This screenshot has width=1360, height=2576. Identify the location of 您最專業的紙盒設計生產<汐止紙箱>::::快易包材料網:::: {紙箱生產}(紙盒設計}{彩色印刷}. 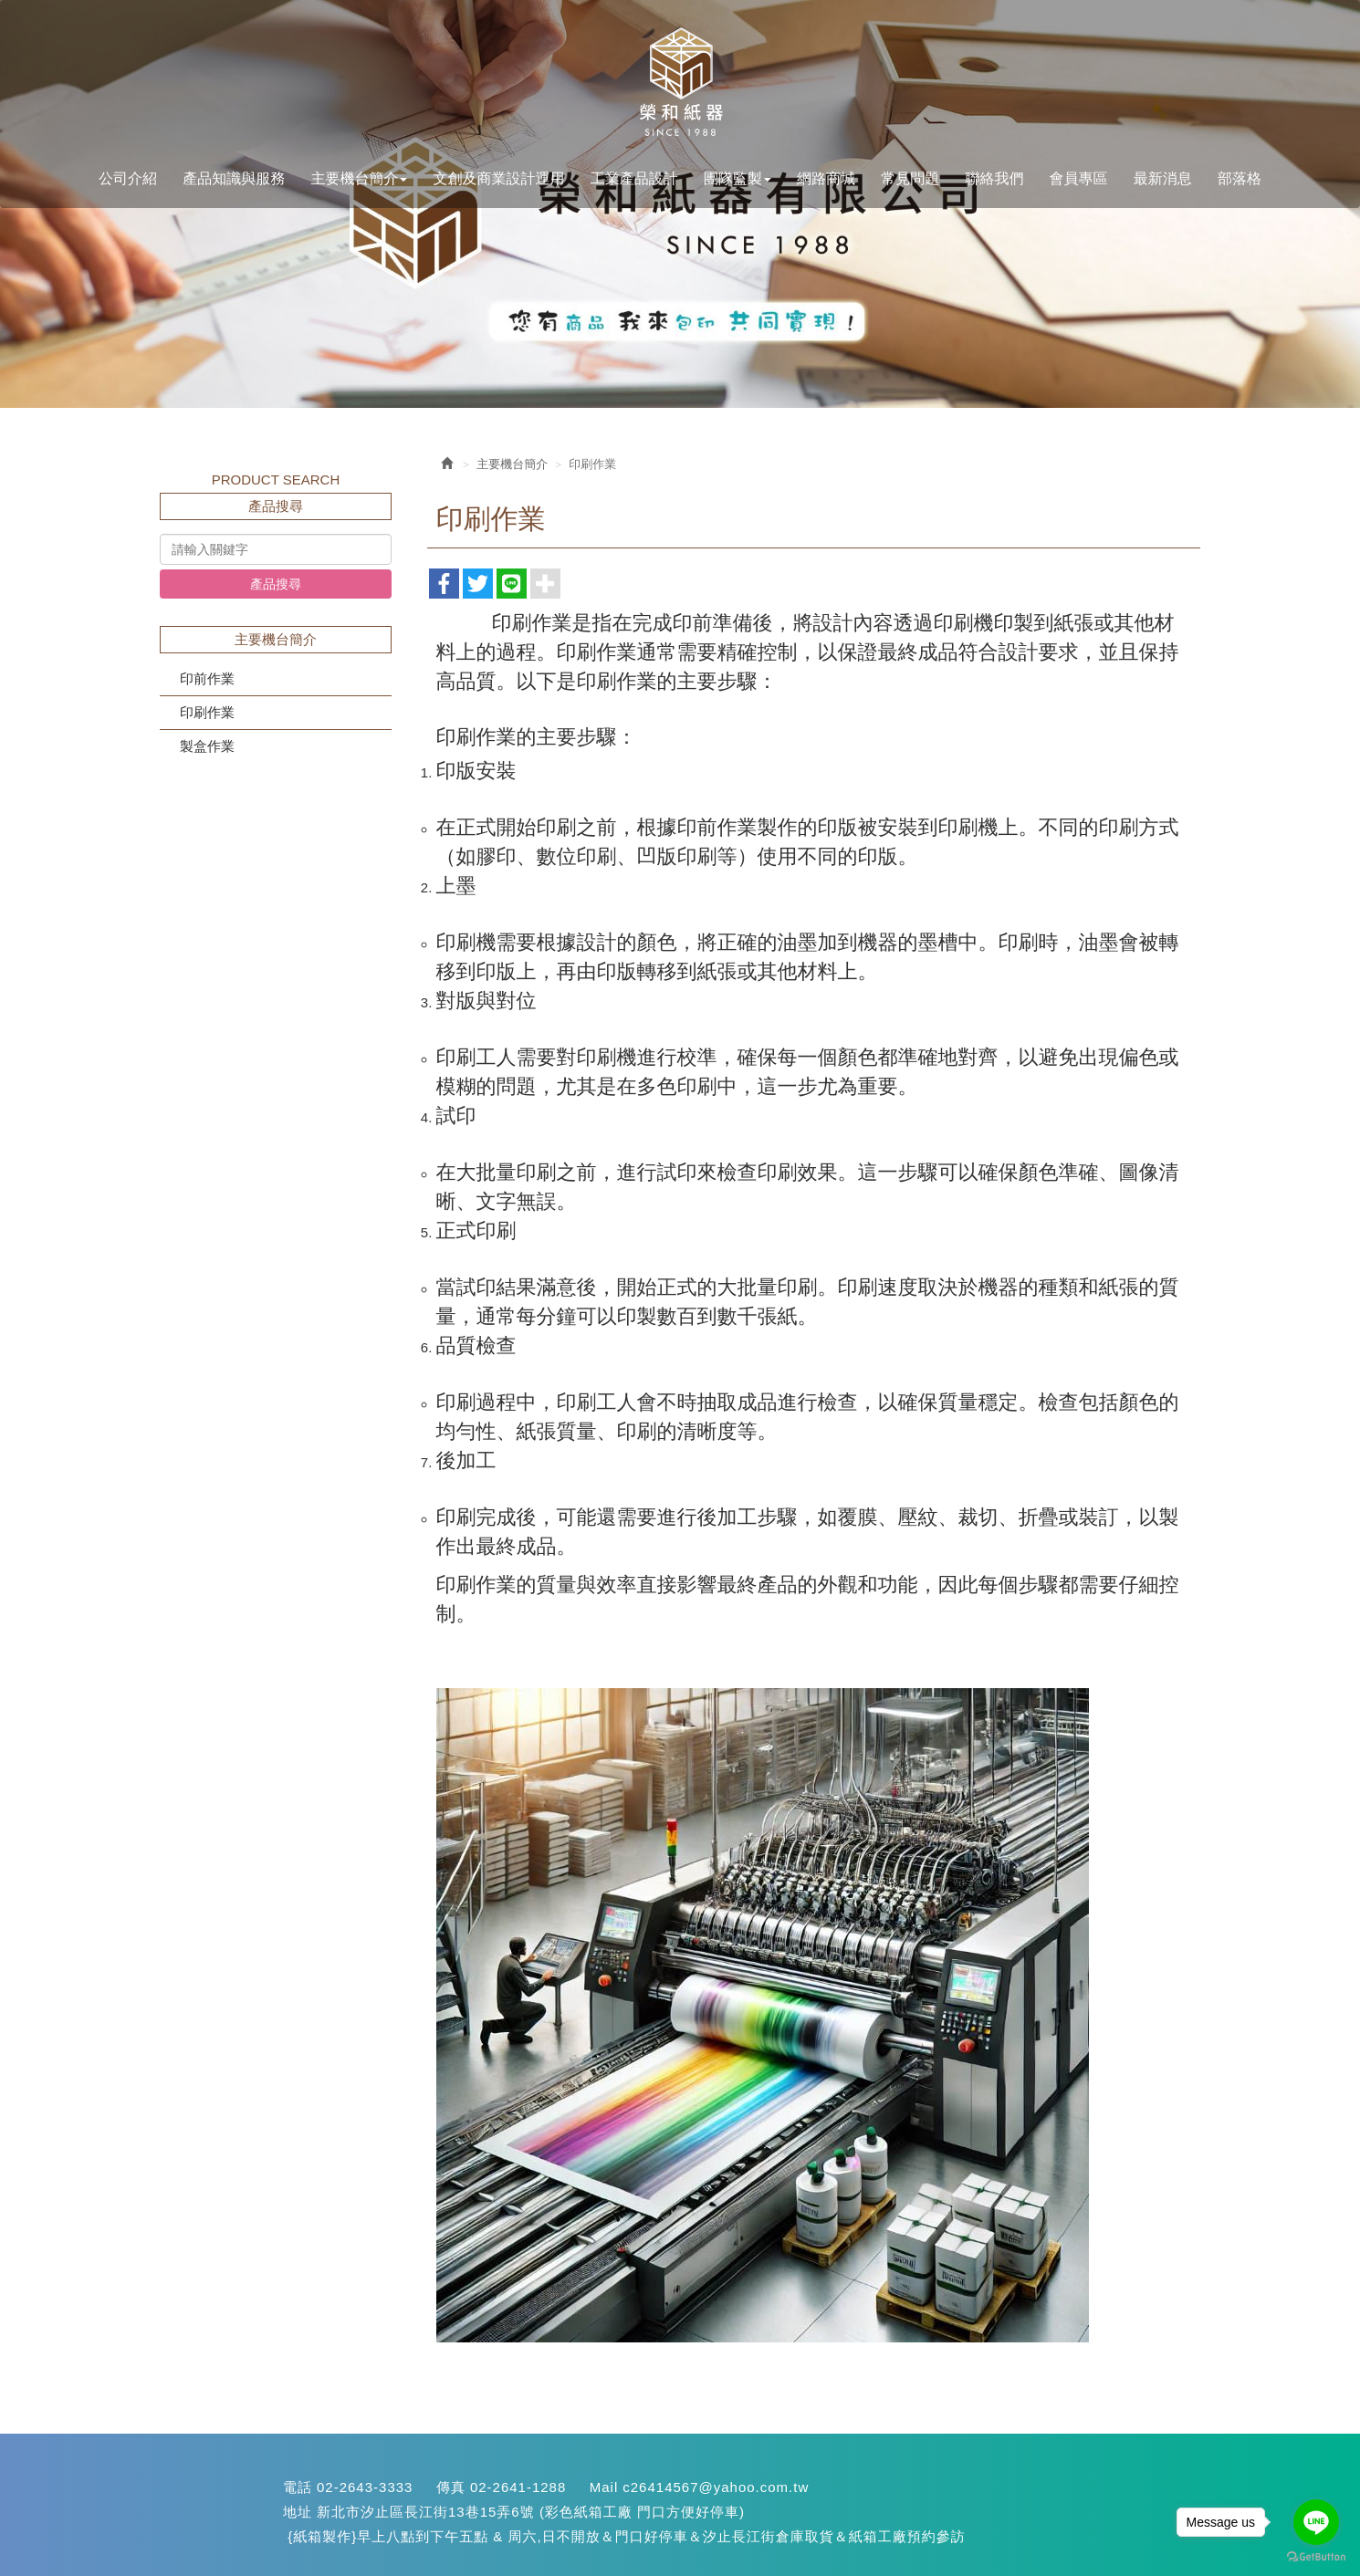
(680, 83).